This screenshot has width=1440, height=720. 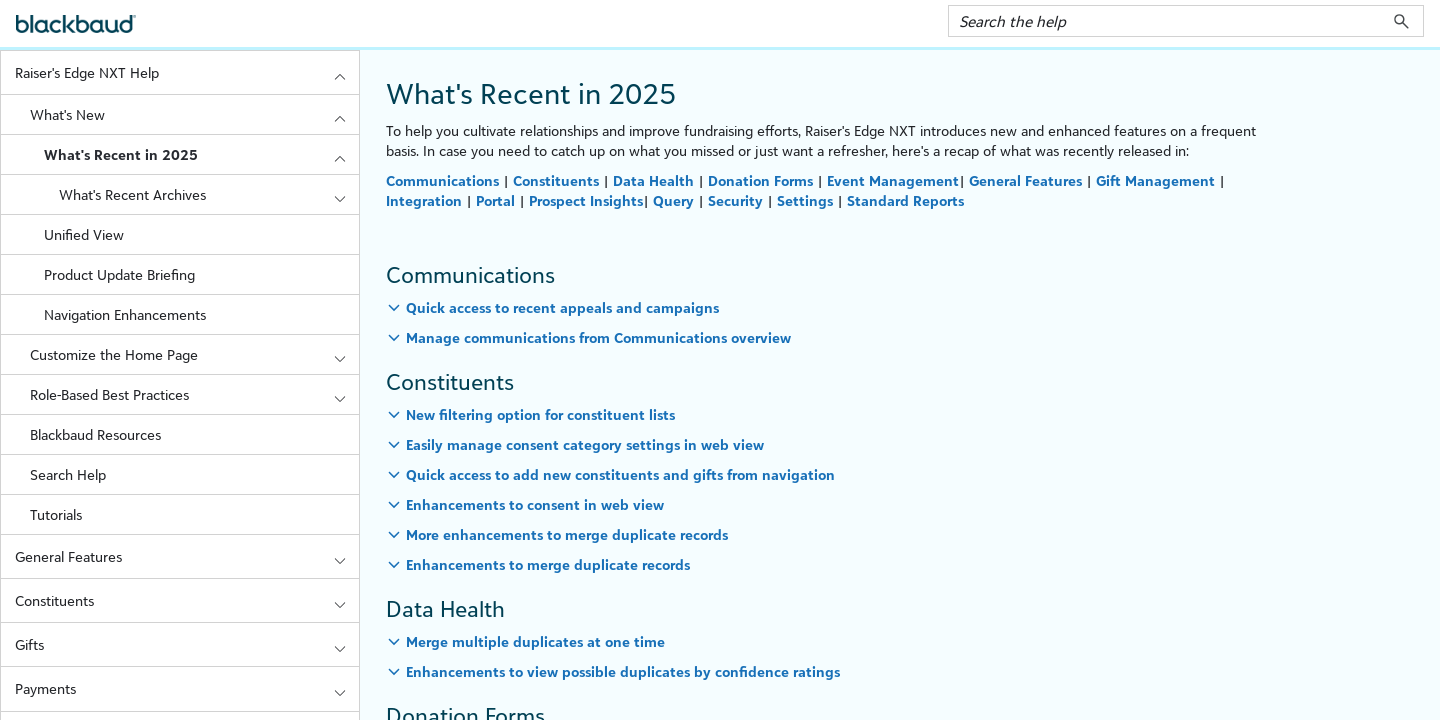 What do you see at coordinates (125, 314) in the screenshot?
I see `Navigation Enhancements` at bounding box center [125, 314].